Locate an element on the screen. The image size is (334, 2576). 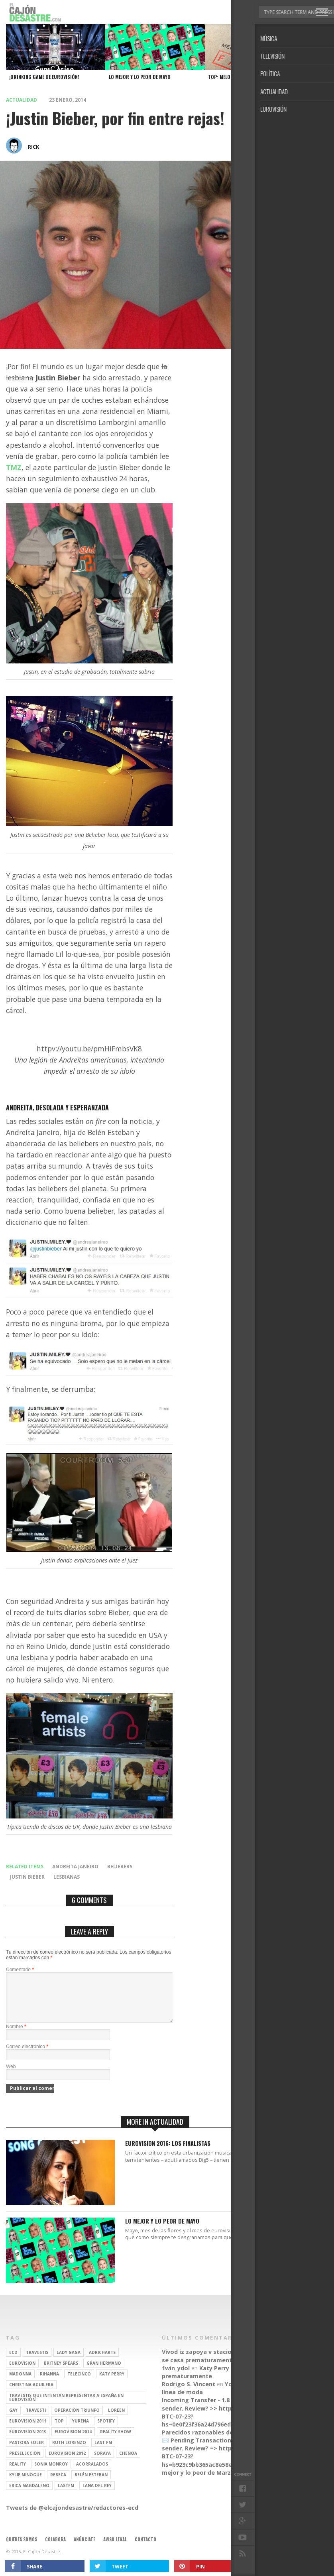
adricharts is located at coordinates (102, 2362).